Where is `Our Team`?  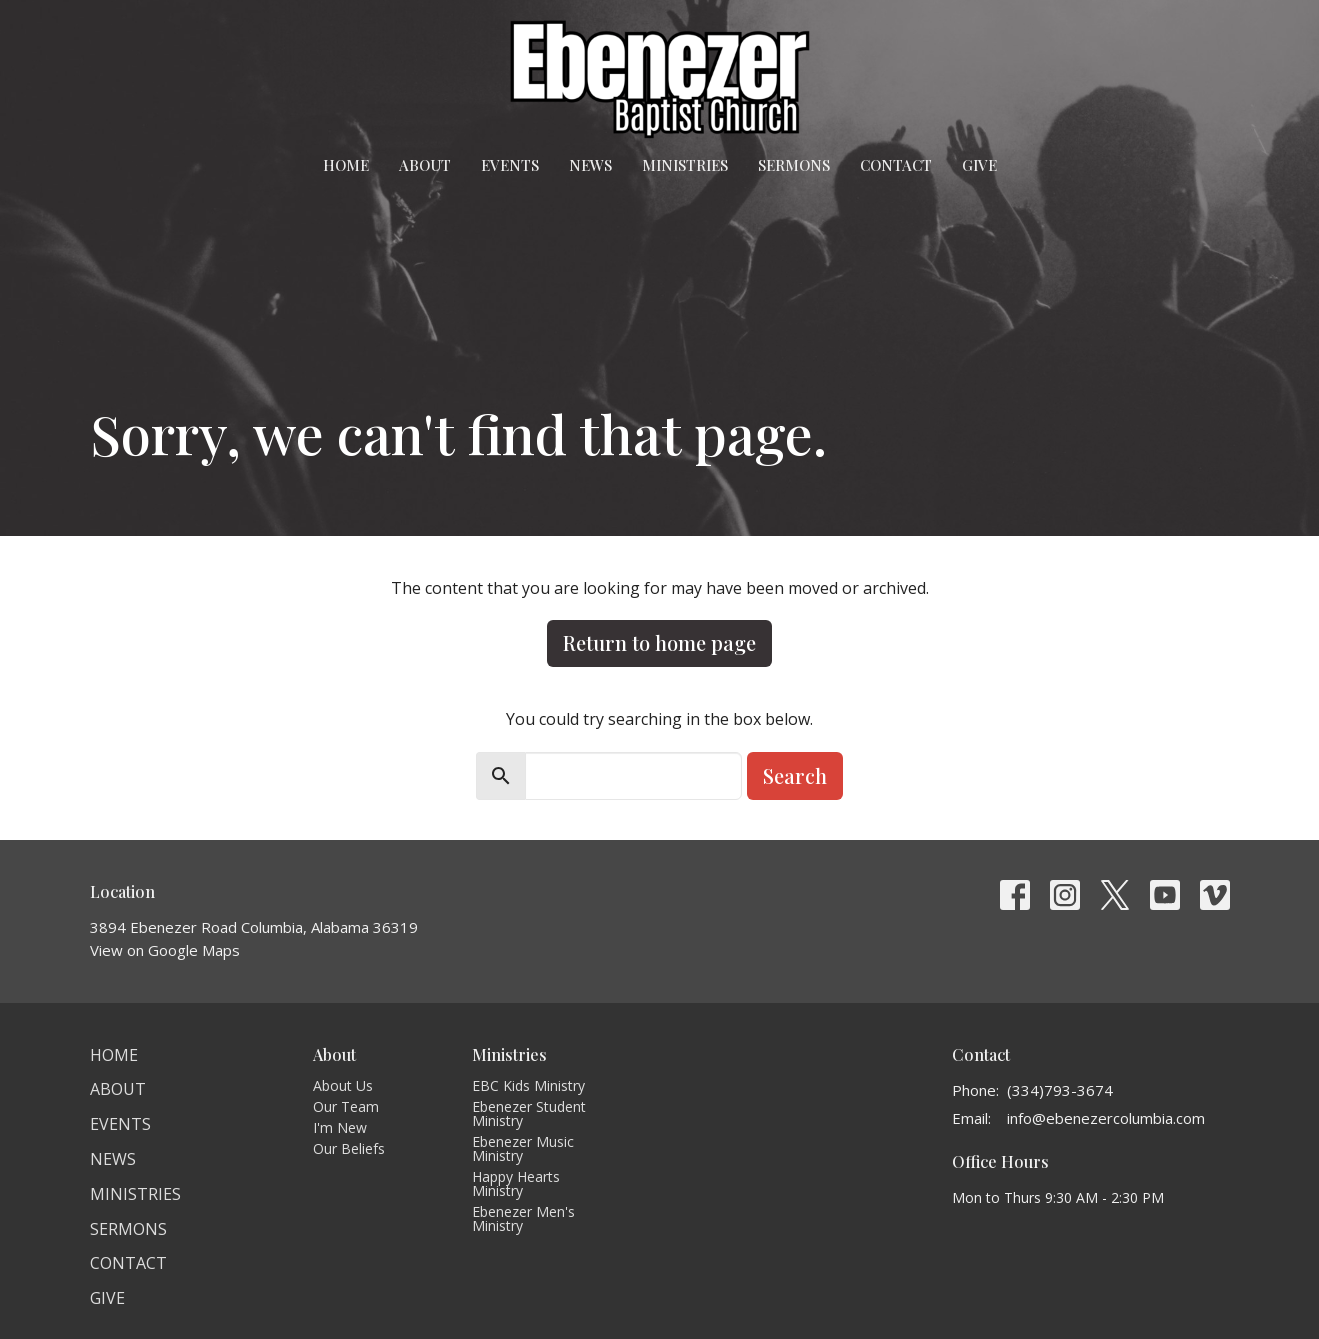
Our Team is located at coordinates (346, 1106).